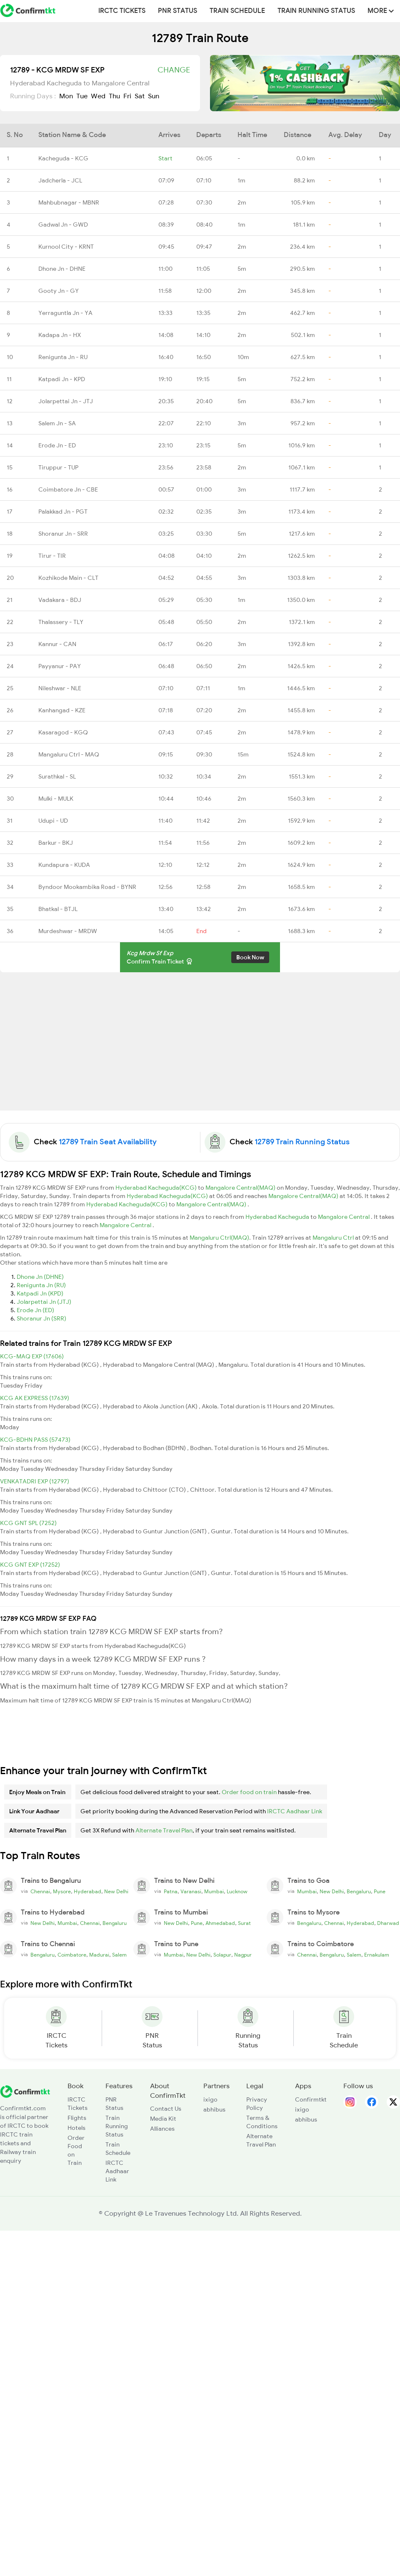 This screenshot has width=400, height=2576. I want to click on Murdeshwar - MRDW, so click(67, 931).